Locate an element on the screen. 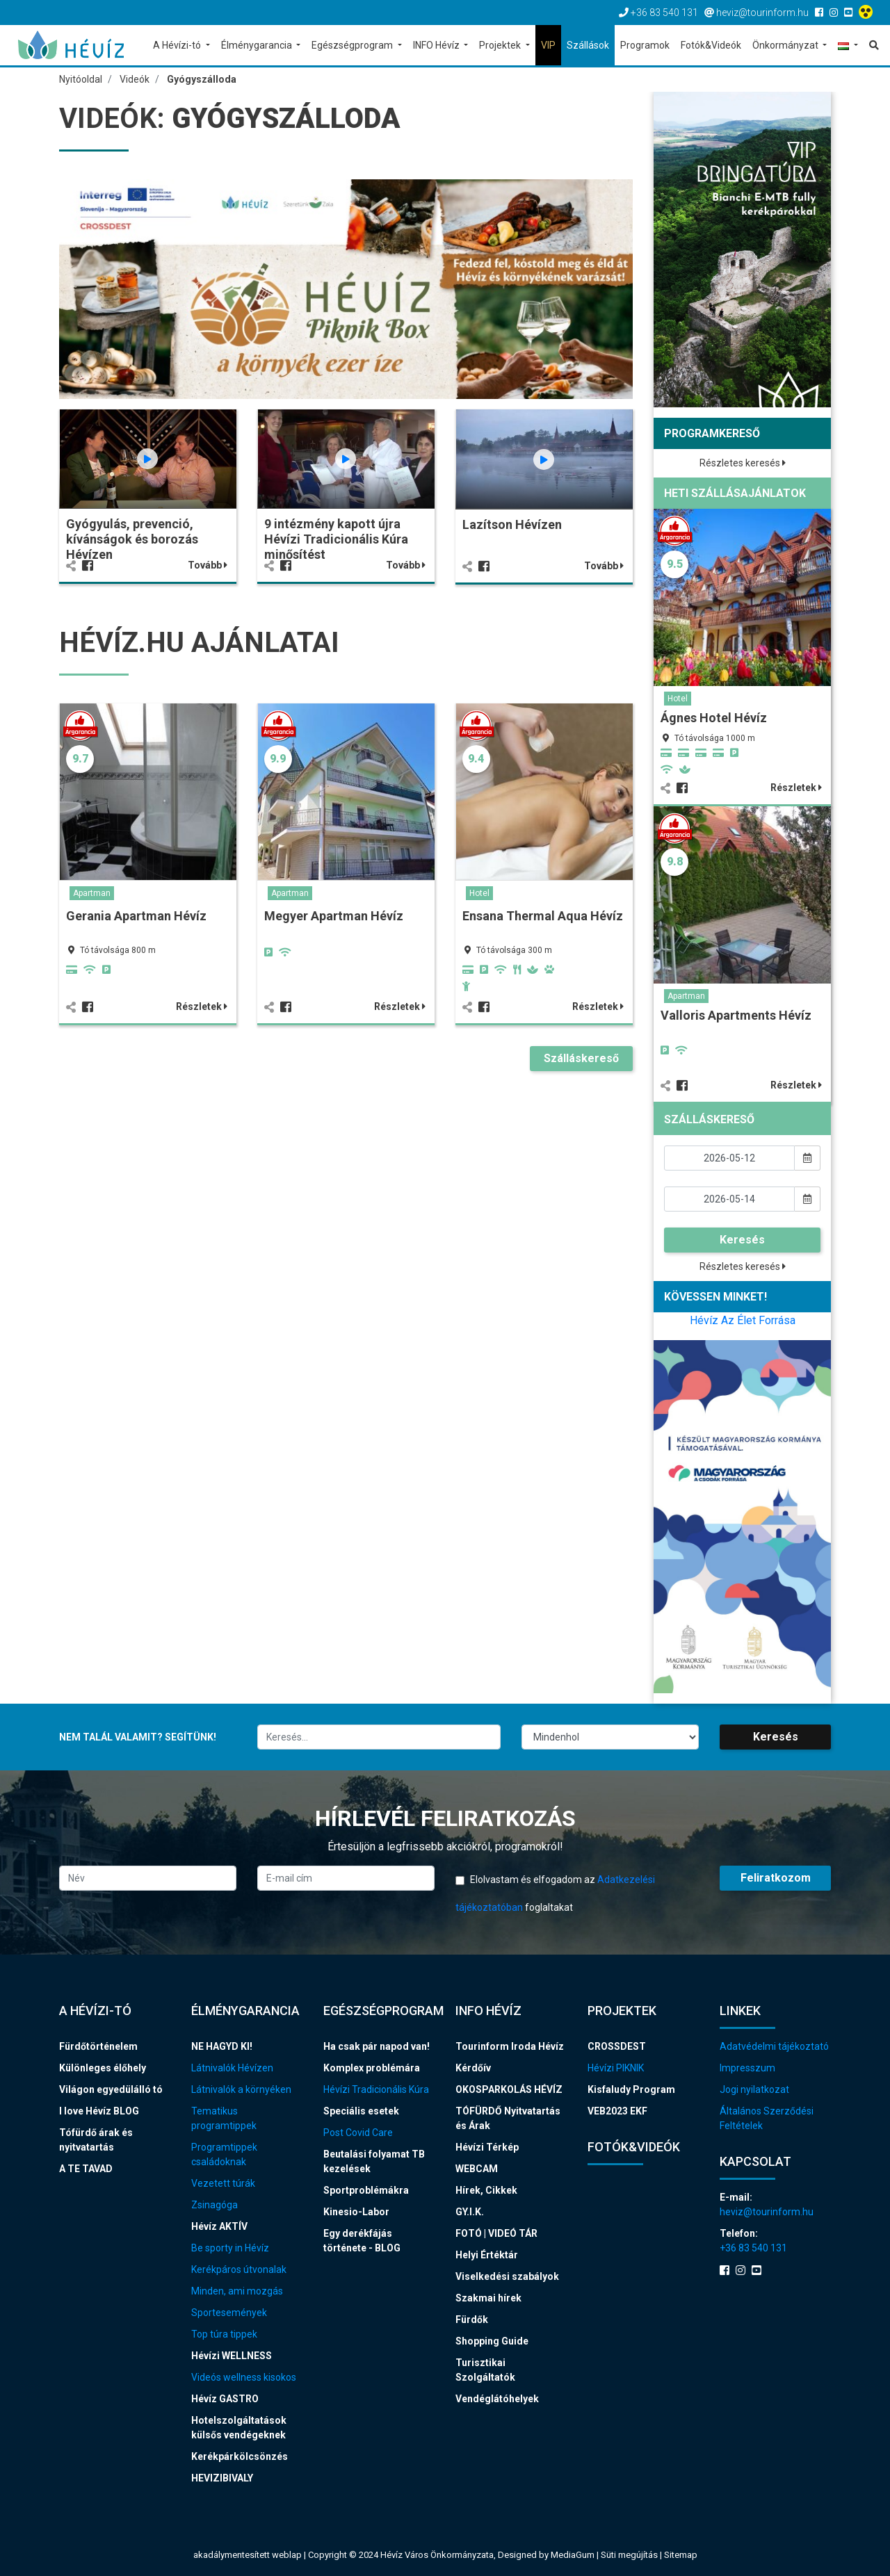 The width and height of the screenshot is (890, 2576). CROSSDEST is located at coordinates (617, 2046).